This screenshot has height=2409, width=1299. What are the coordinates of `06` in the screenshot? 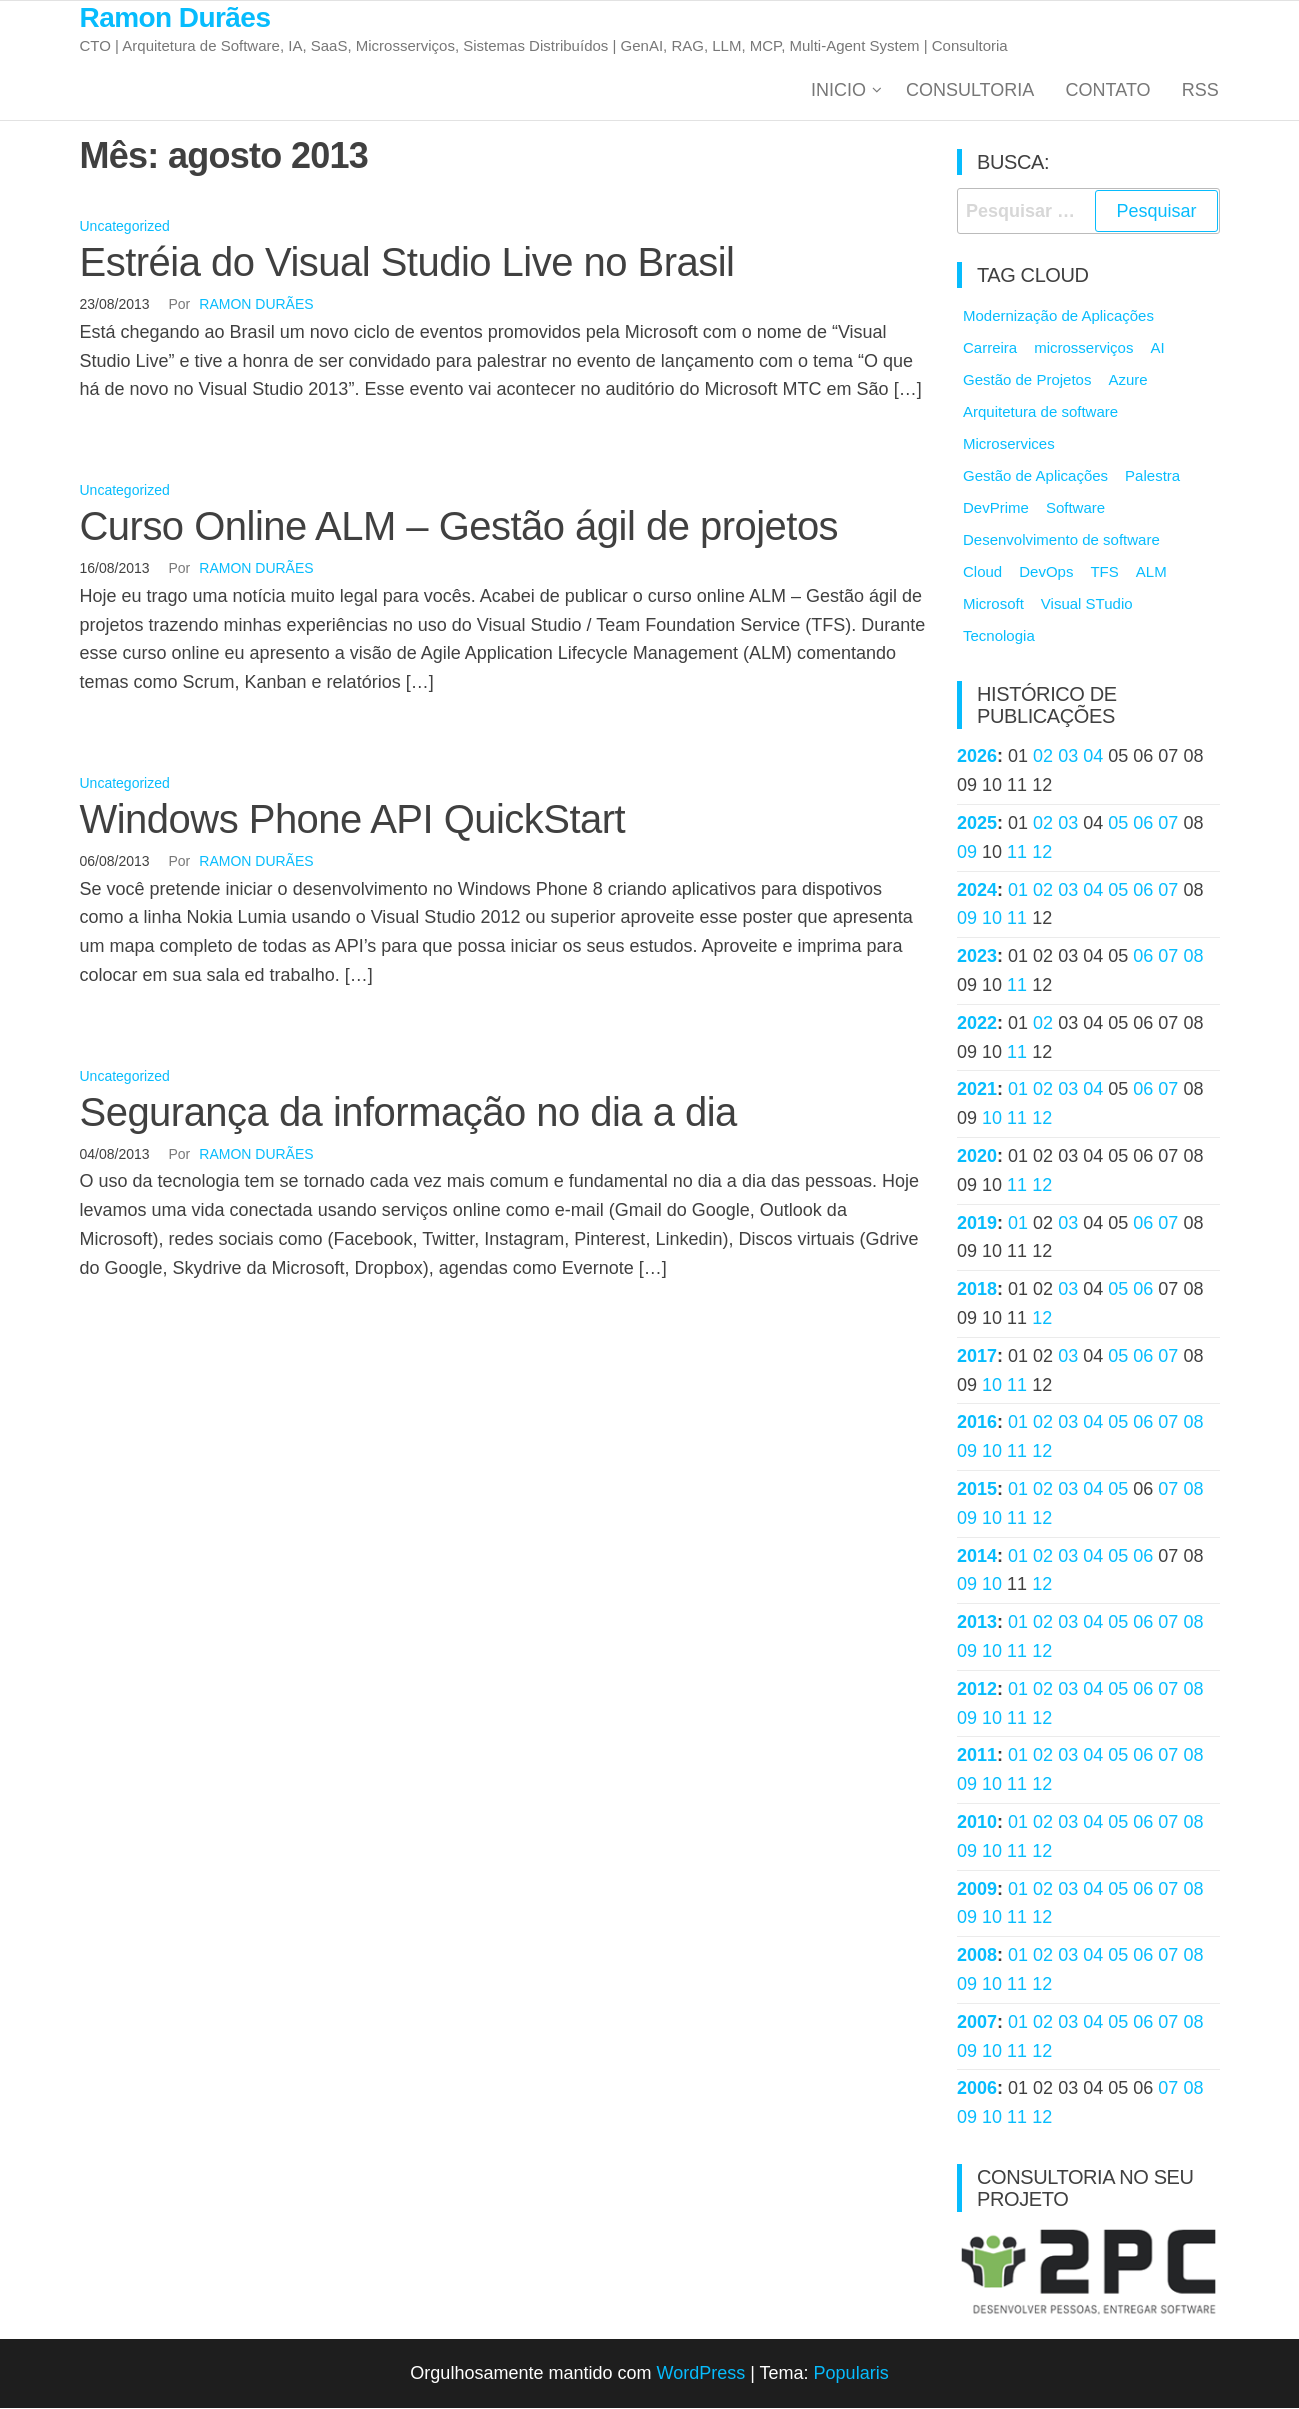 It's located at (1143, 824).